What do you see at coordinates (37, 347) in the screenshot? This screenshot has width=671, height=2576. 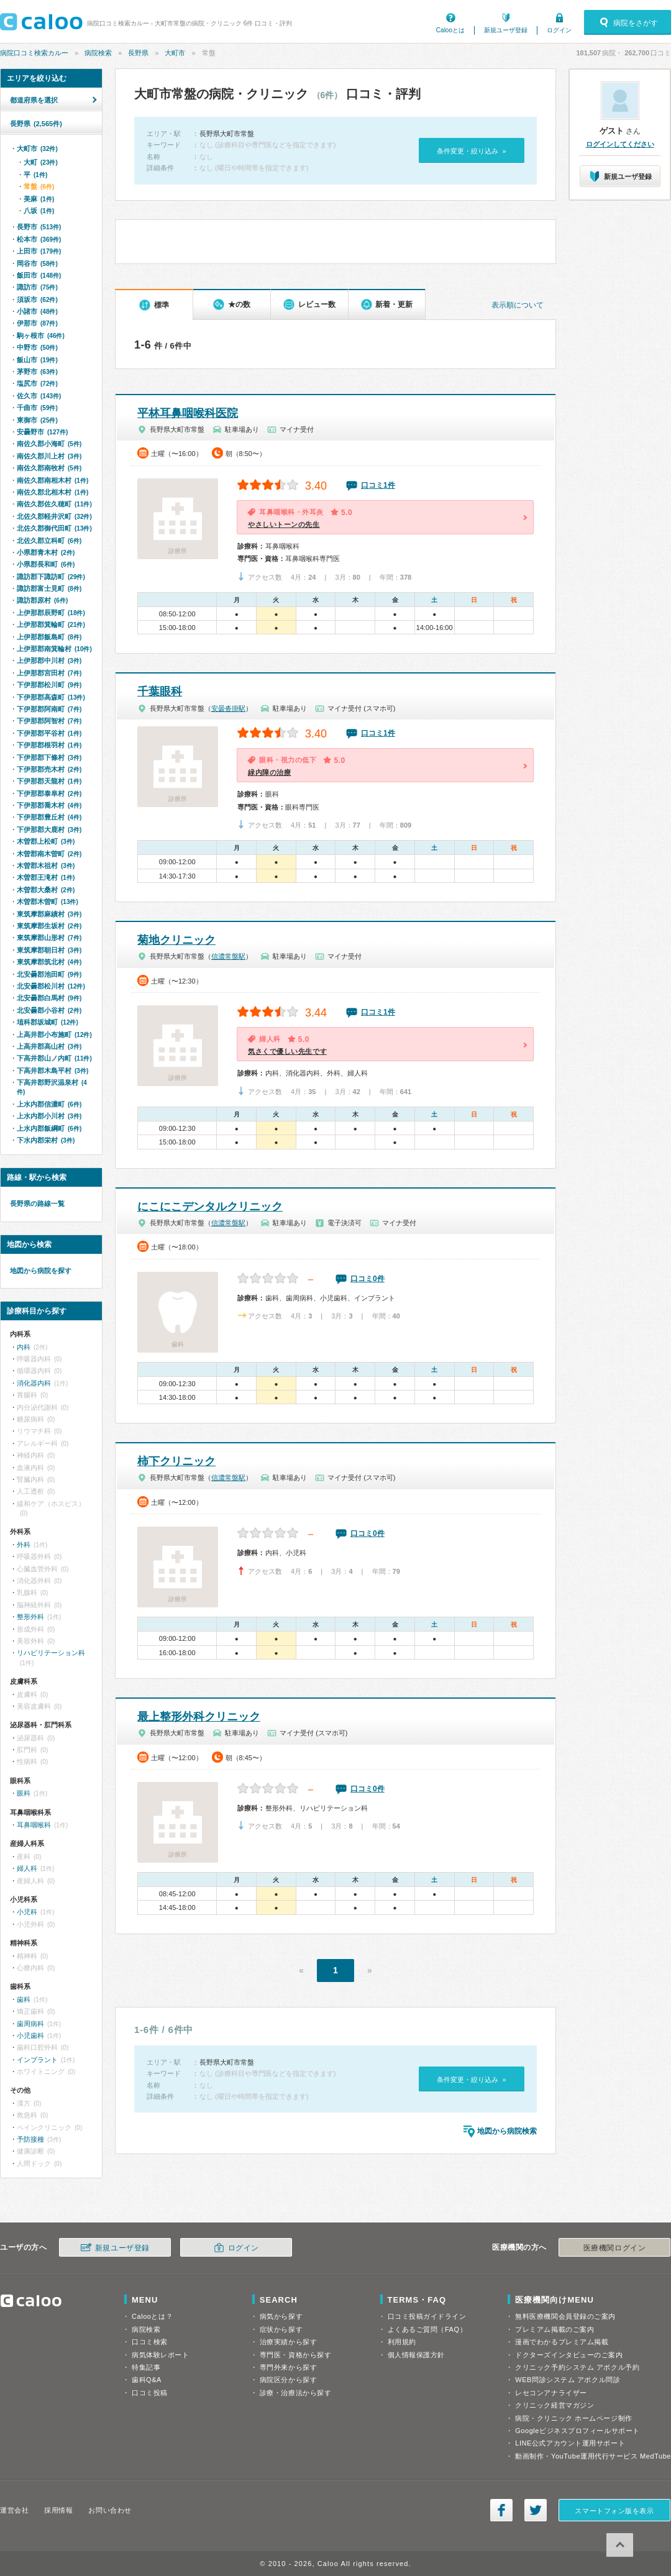 I see `中野市` at bounding box center [37, 347].